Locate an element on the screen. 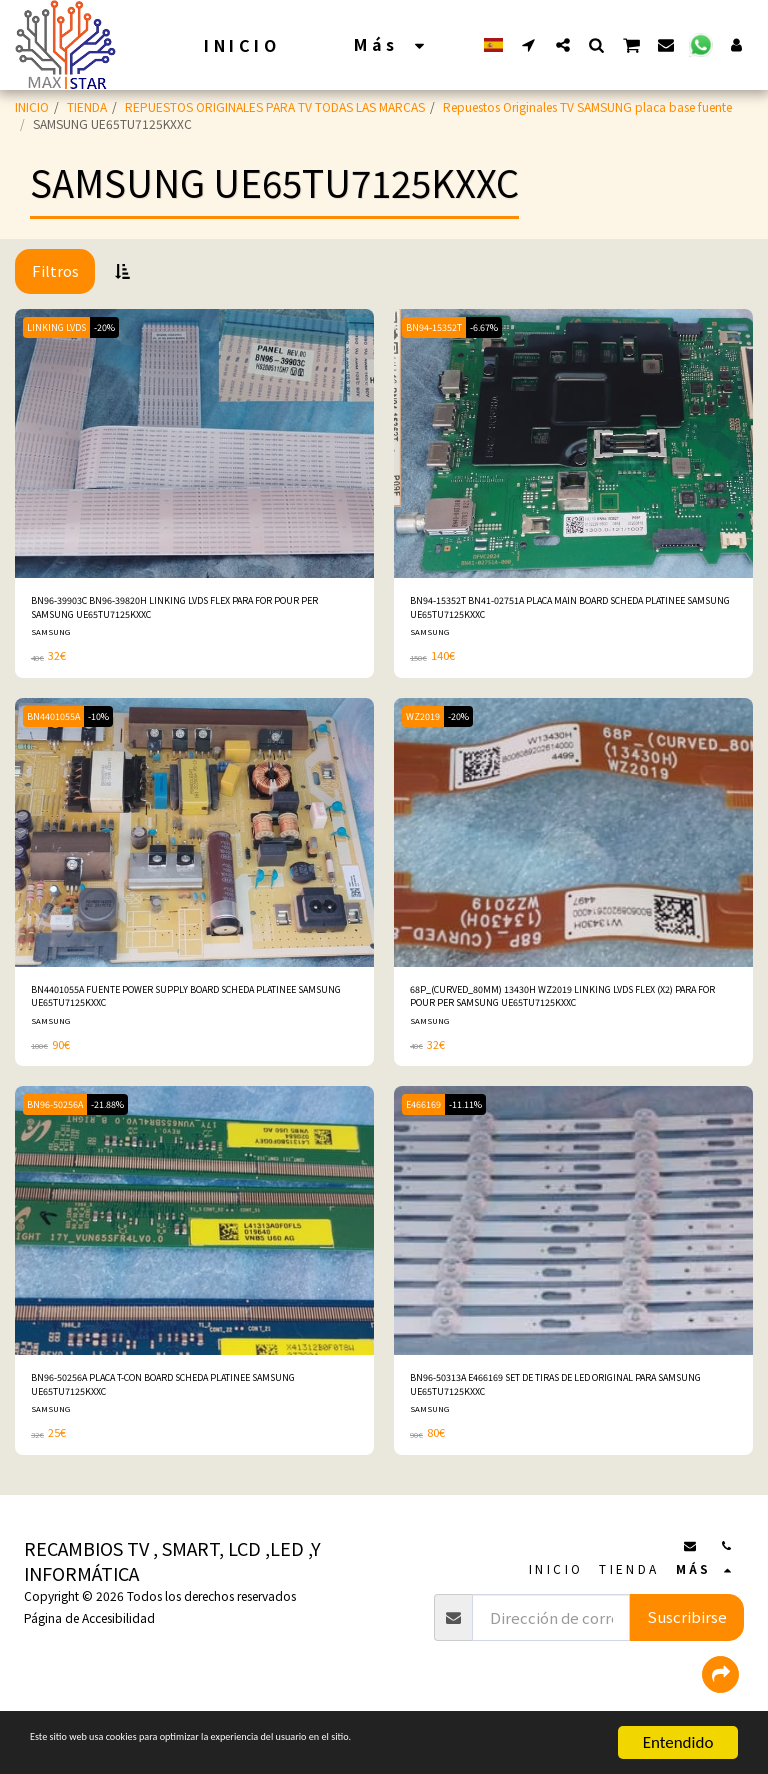 The height and width of the screenshot is (1774, 768). BN94-15352T BN41-02751A PLACA MAIN BOARD SCHEDA PLATINEE SAMSUNG UE65TU7125KXXC is located at coordinates (567, 611).